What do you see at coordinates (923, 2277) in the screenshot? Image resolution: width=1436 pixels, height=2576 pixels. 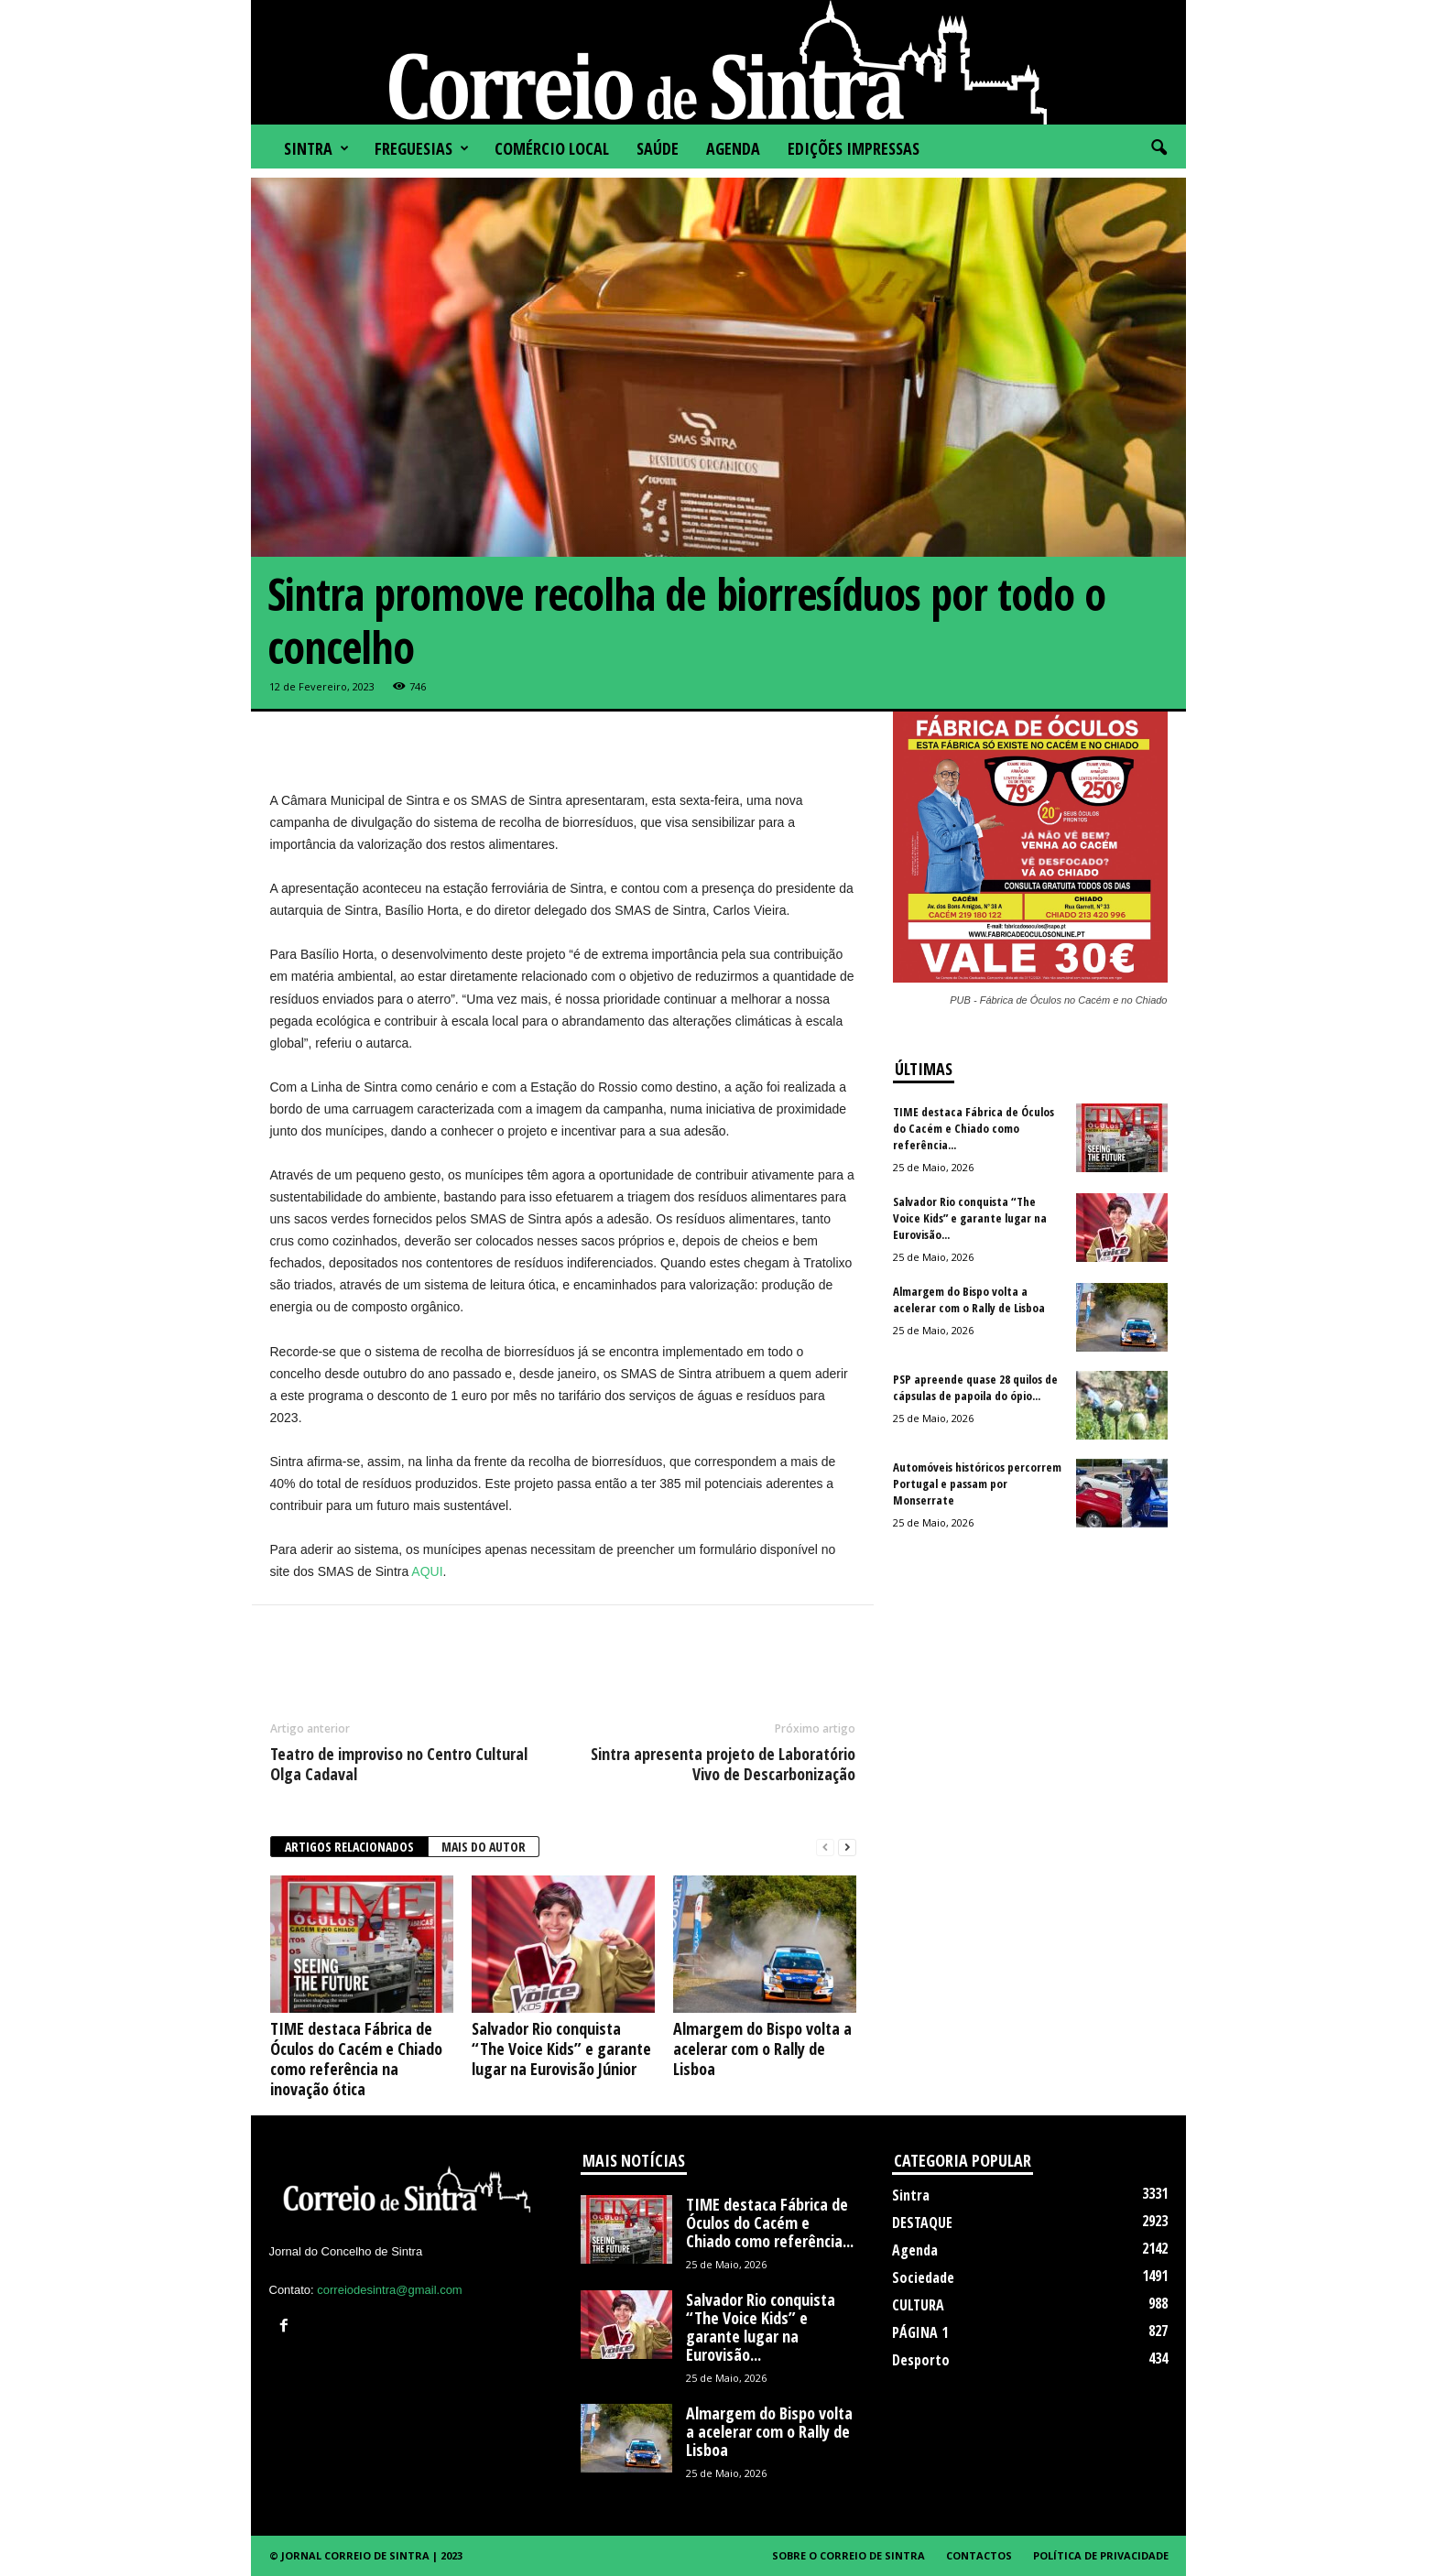 I see `Sociedade` at bounding box center [923, 2277].